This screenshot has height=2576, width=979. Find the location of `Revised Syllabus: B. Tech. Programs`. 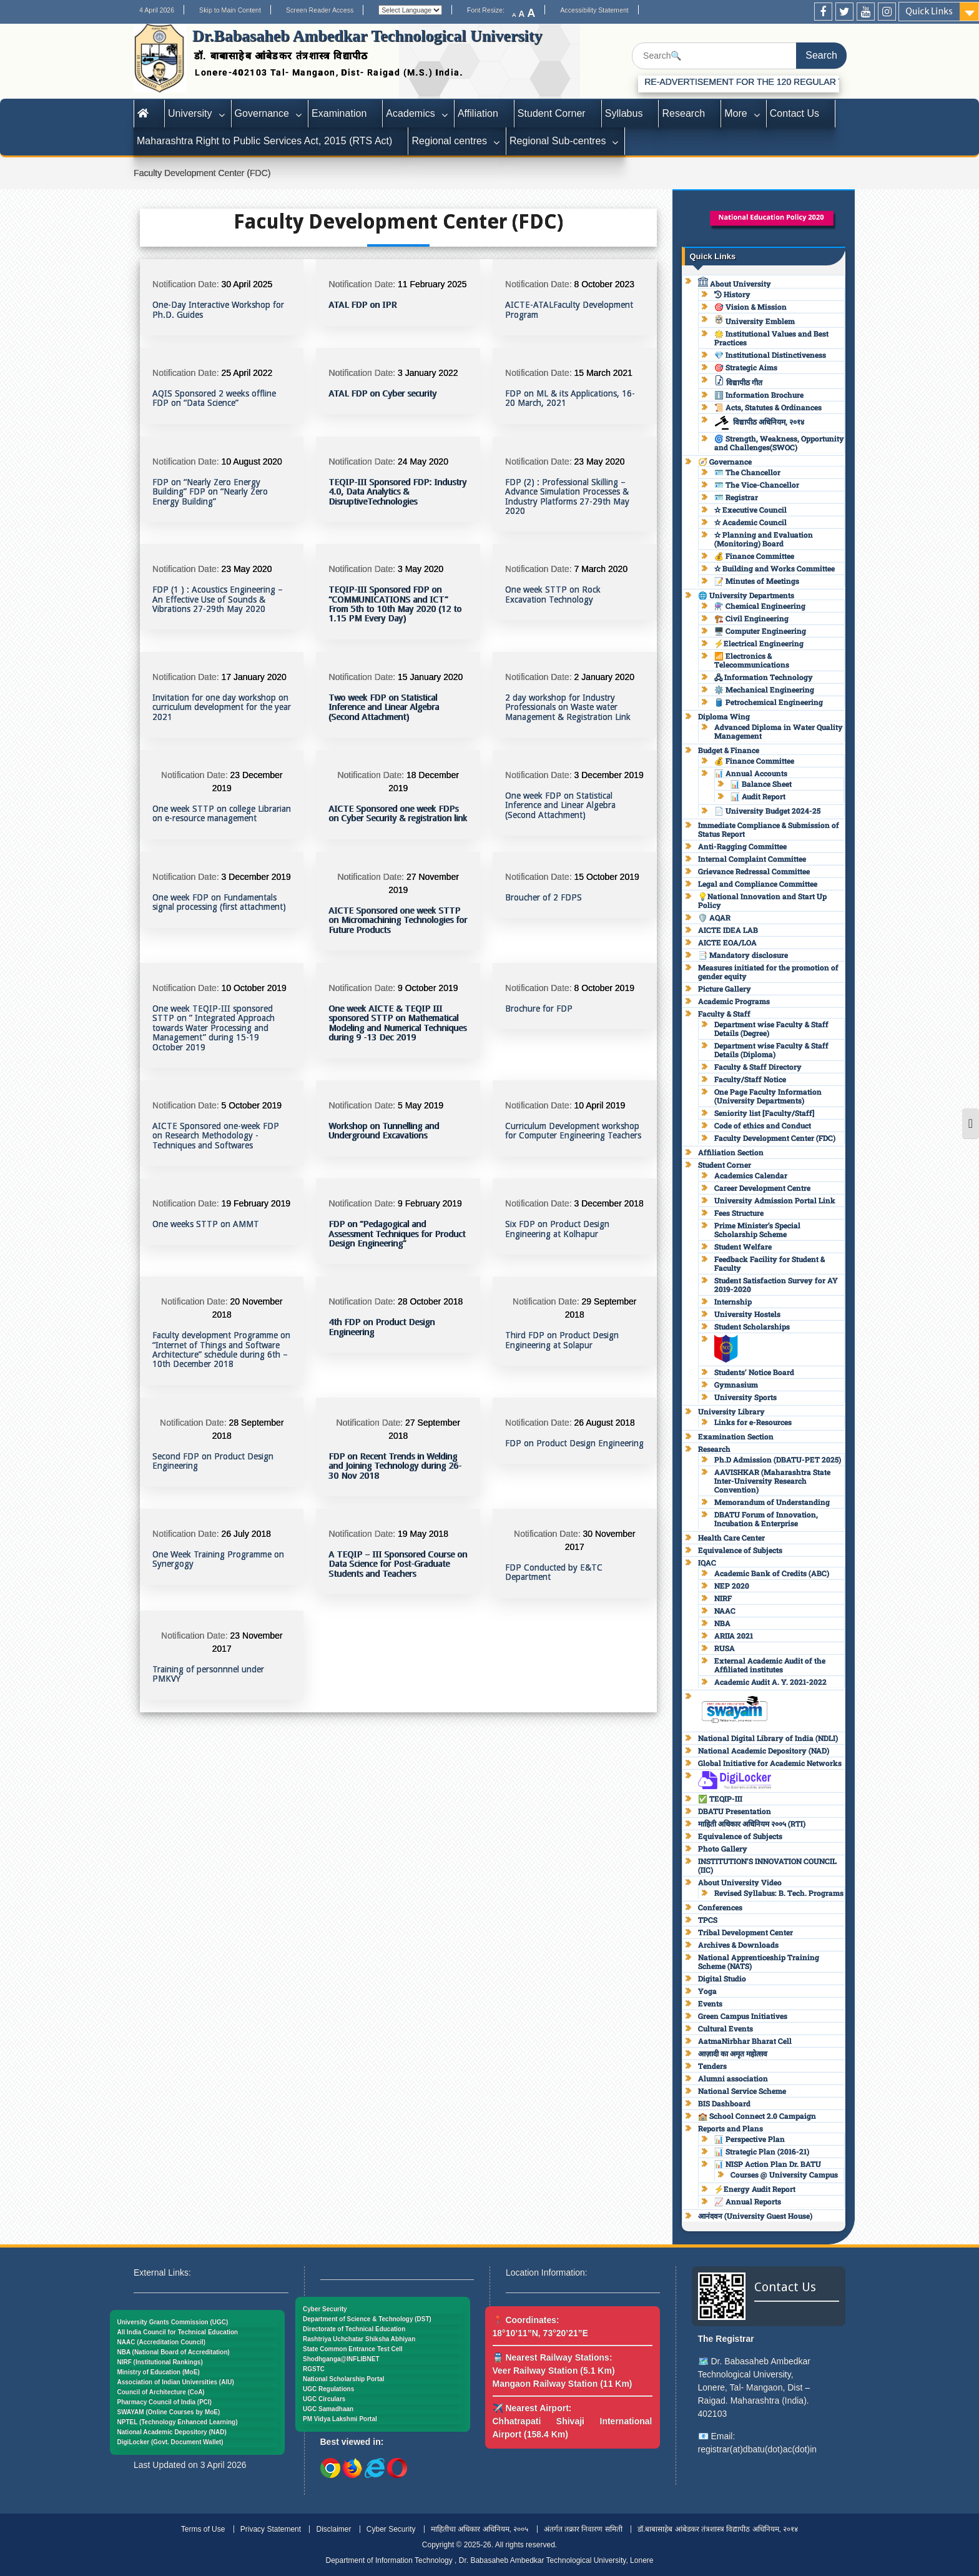

Revised Syllabus: B. Tech. Programs is located at coordinates (779, 1893).